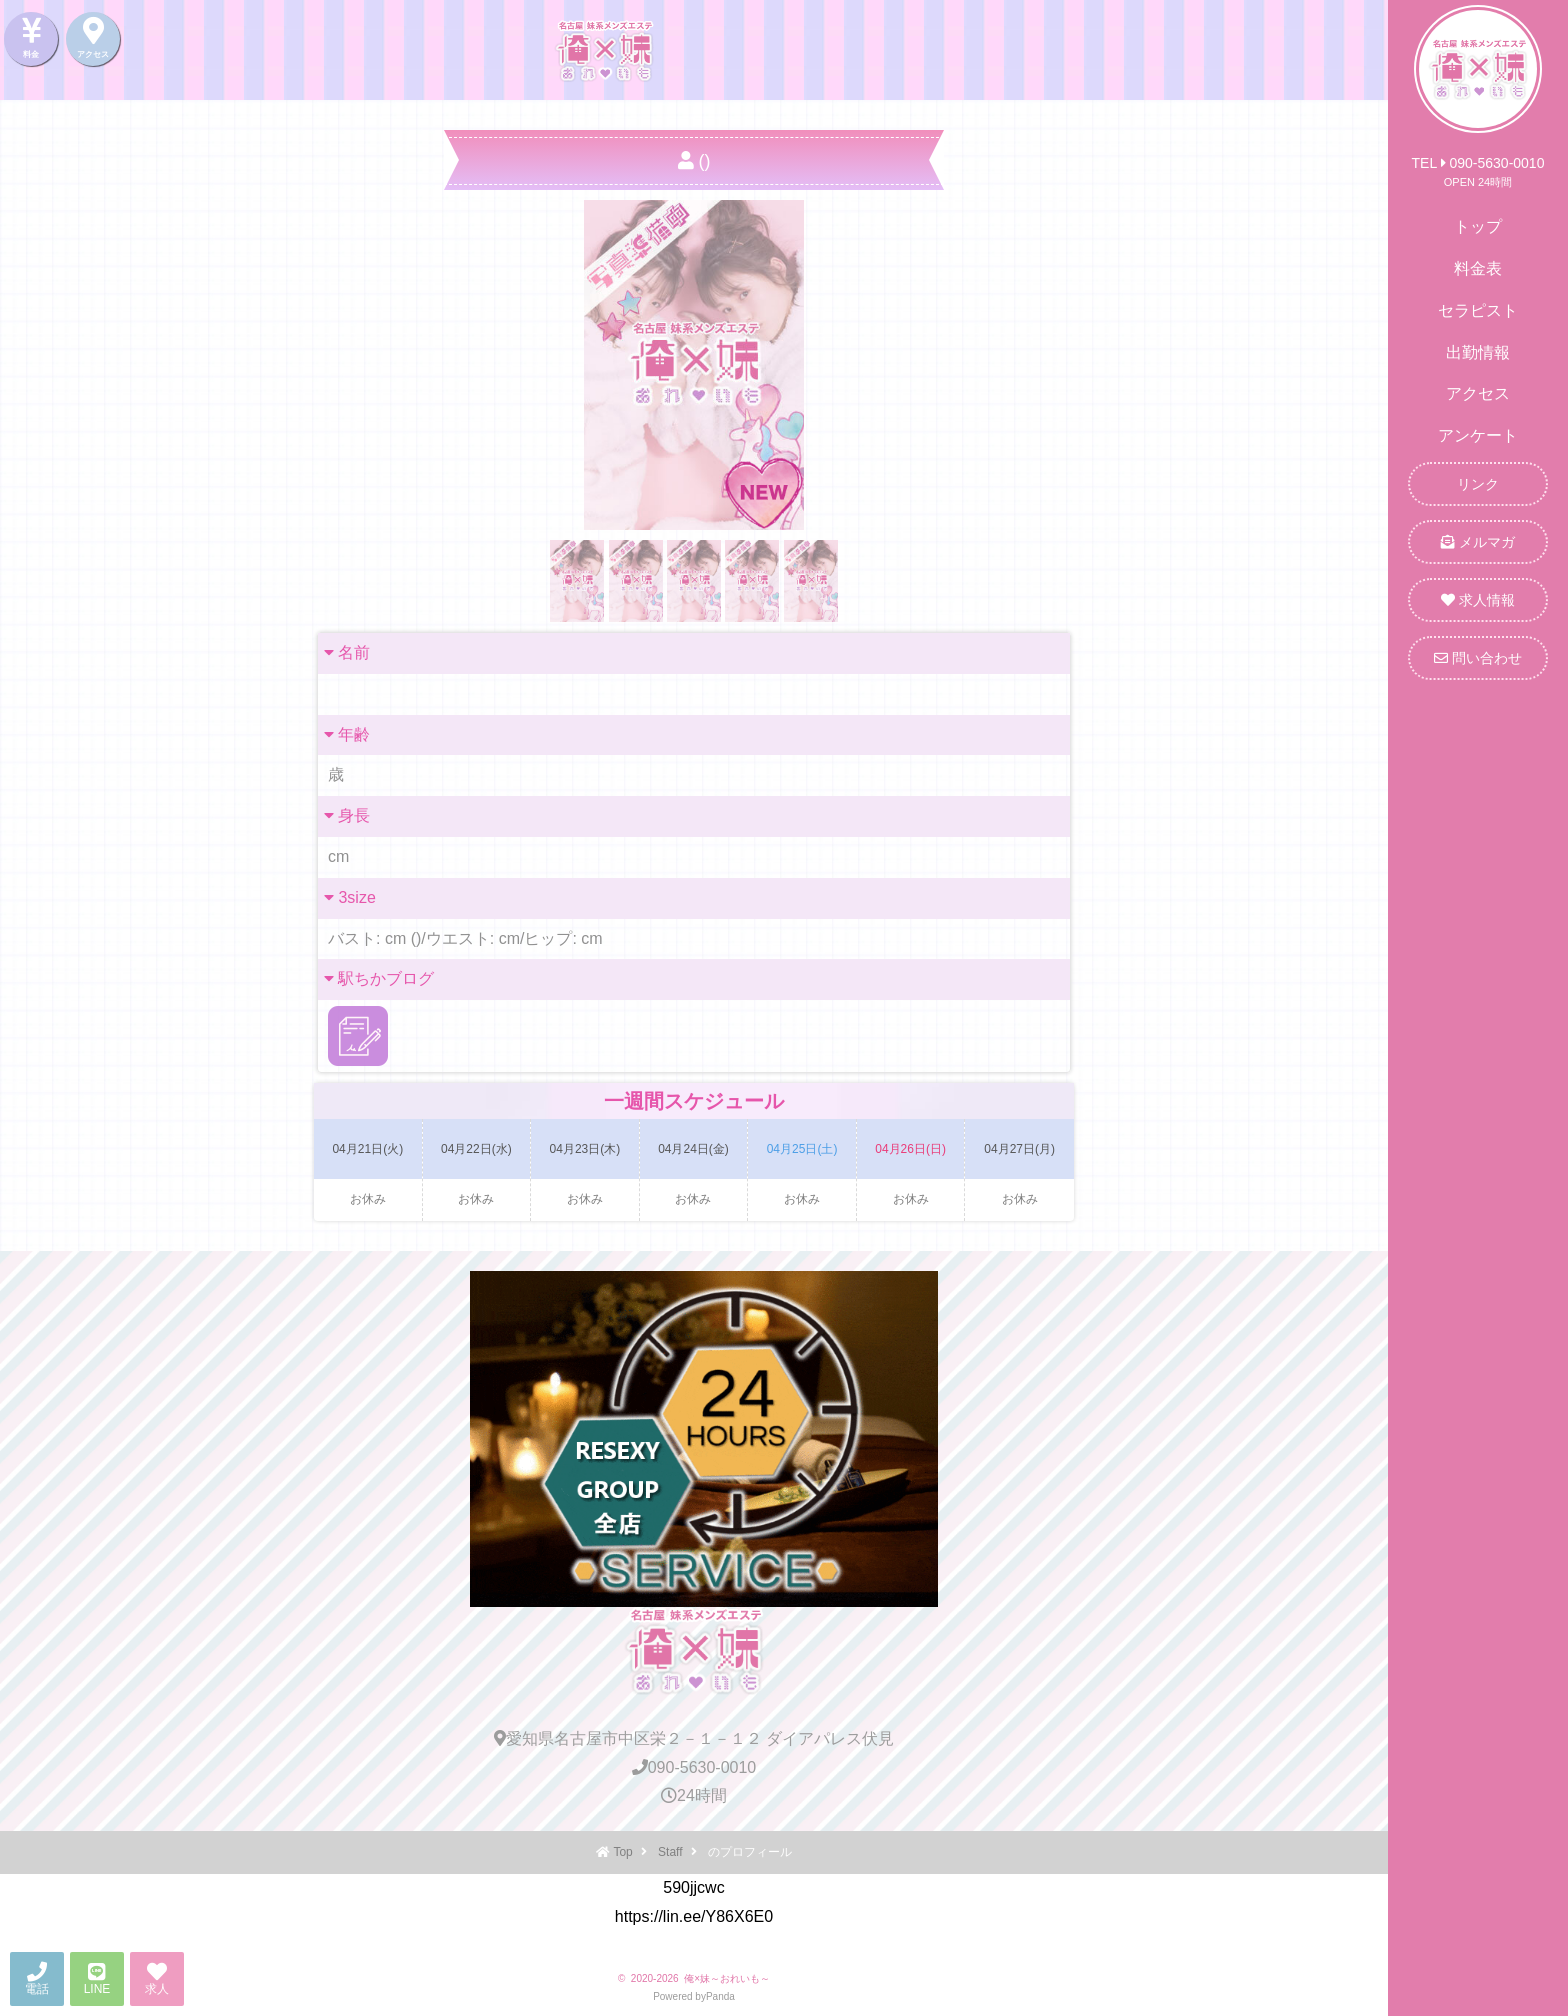 The height and width of the screenshot is (2016, 1568). Describe the element at coordinates (1478, 393) in the screenshot. I see `アクセス` at that location.